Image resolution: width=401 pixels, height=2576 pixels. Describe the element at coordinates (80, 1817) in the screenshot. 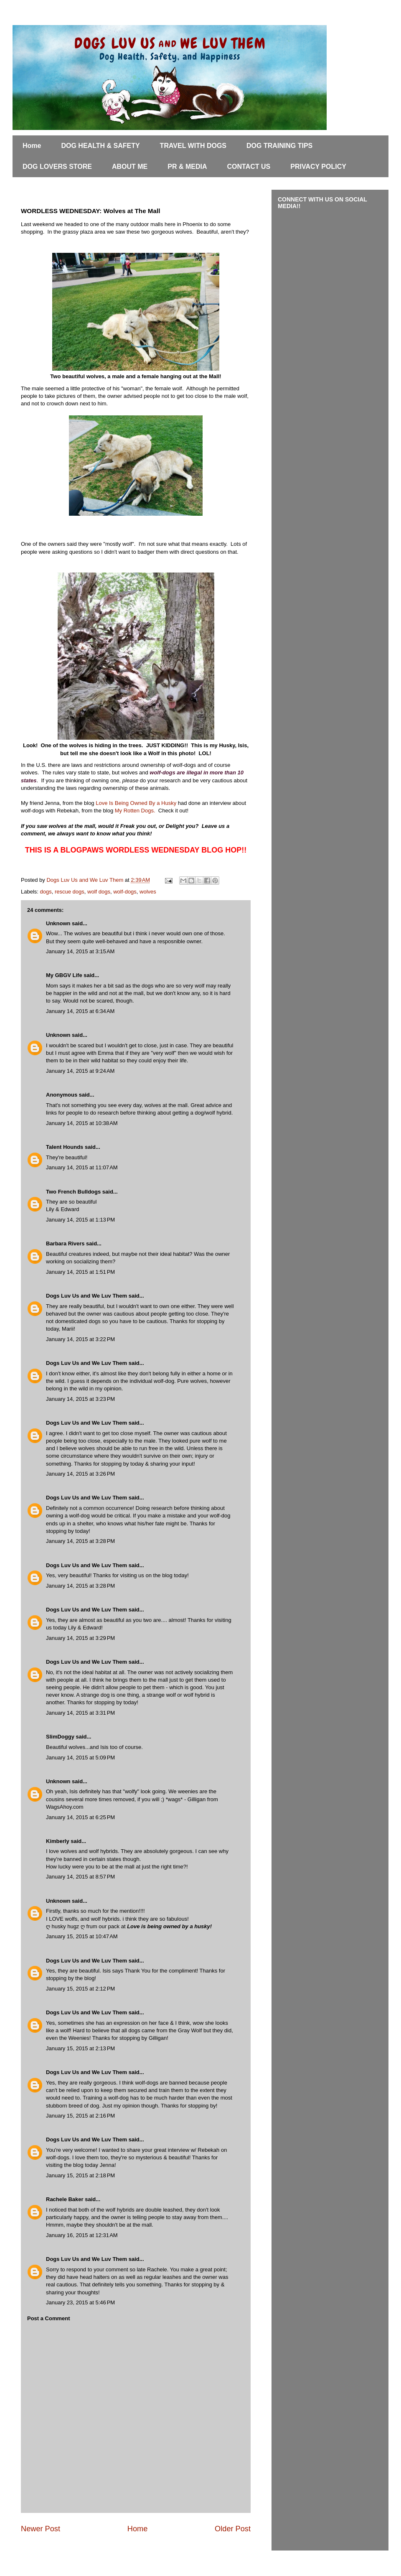

I see `January 14, 2015 at 6:25 PM` at that location.